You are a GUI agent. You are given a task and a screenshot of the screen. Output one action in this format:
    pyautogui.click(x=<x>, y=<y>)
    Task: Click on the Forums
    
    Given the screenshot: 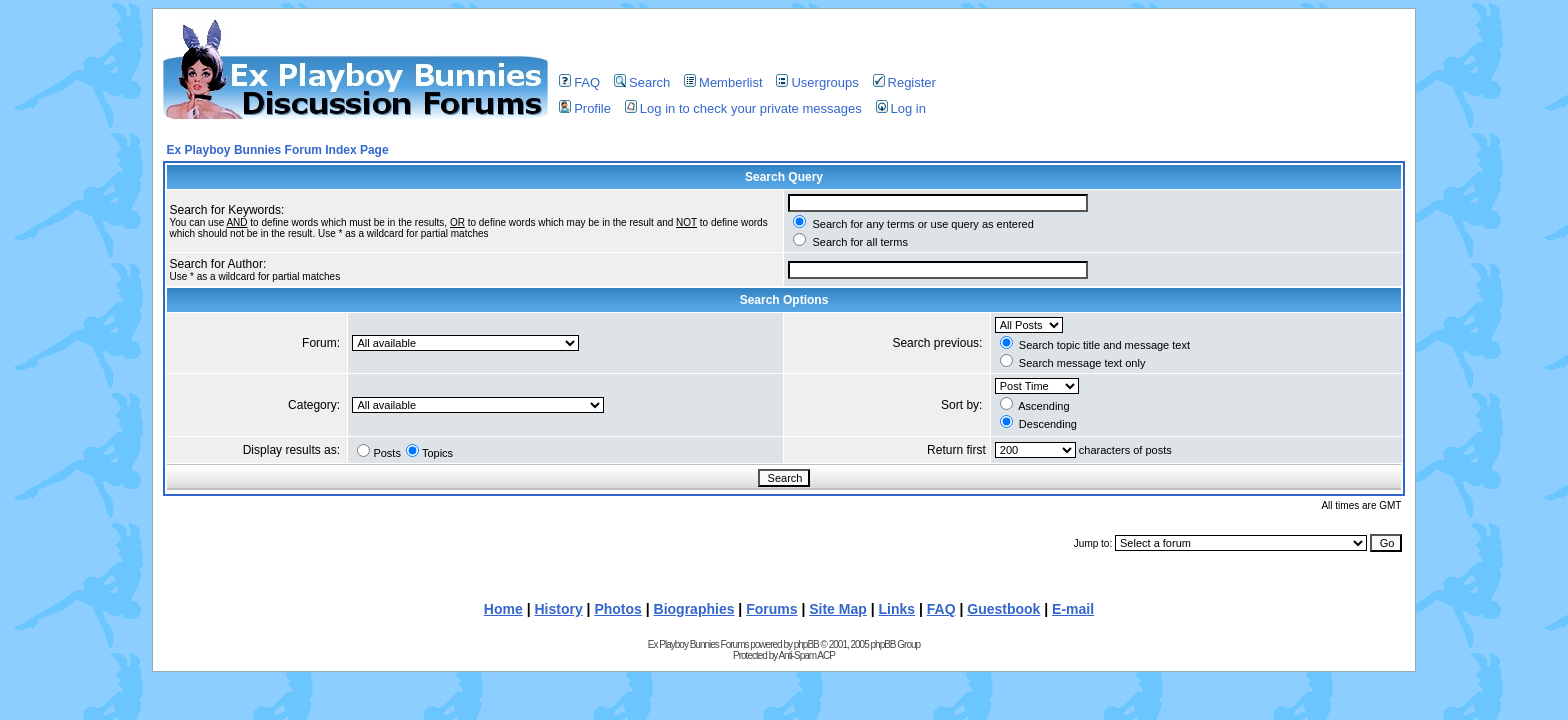 What is the action you would take?
    pyautogui.click(x=771, y=609)
    